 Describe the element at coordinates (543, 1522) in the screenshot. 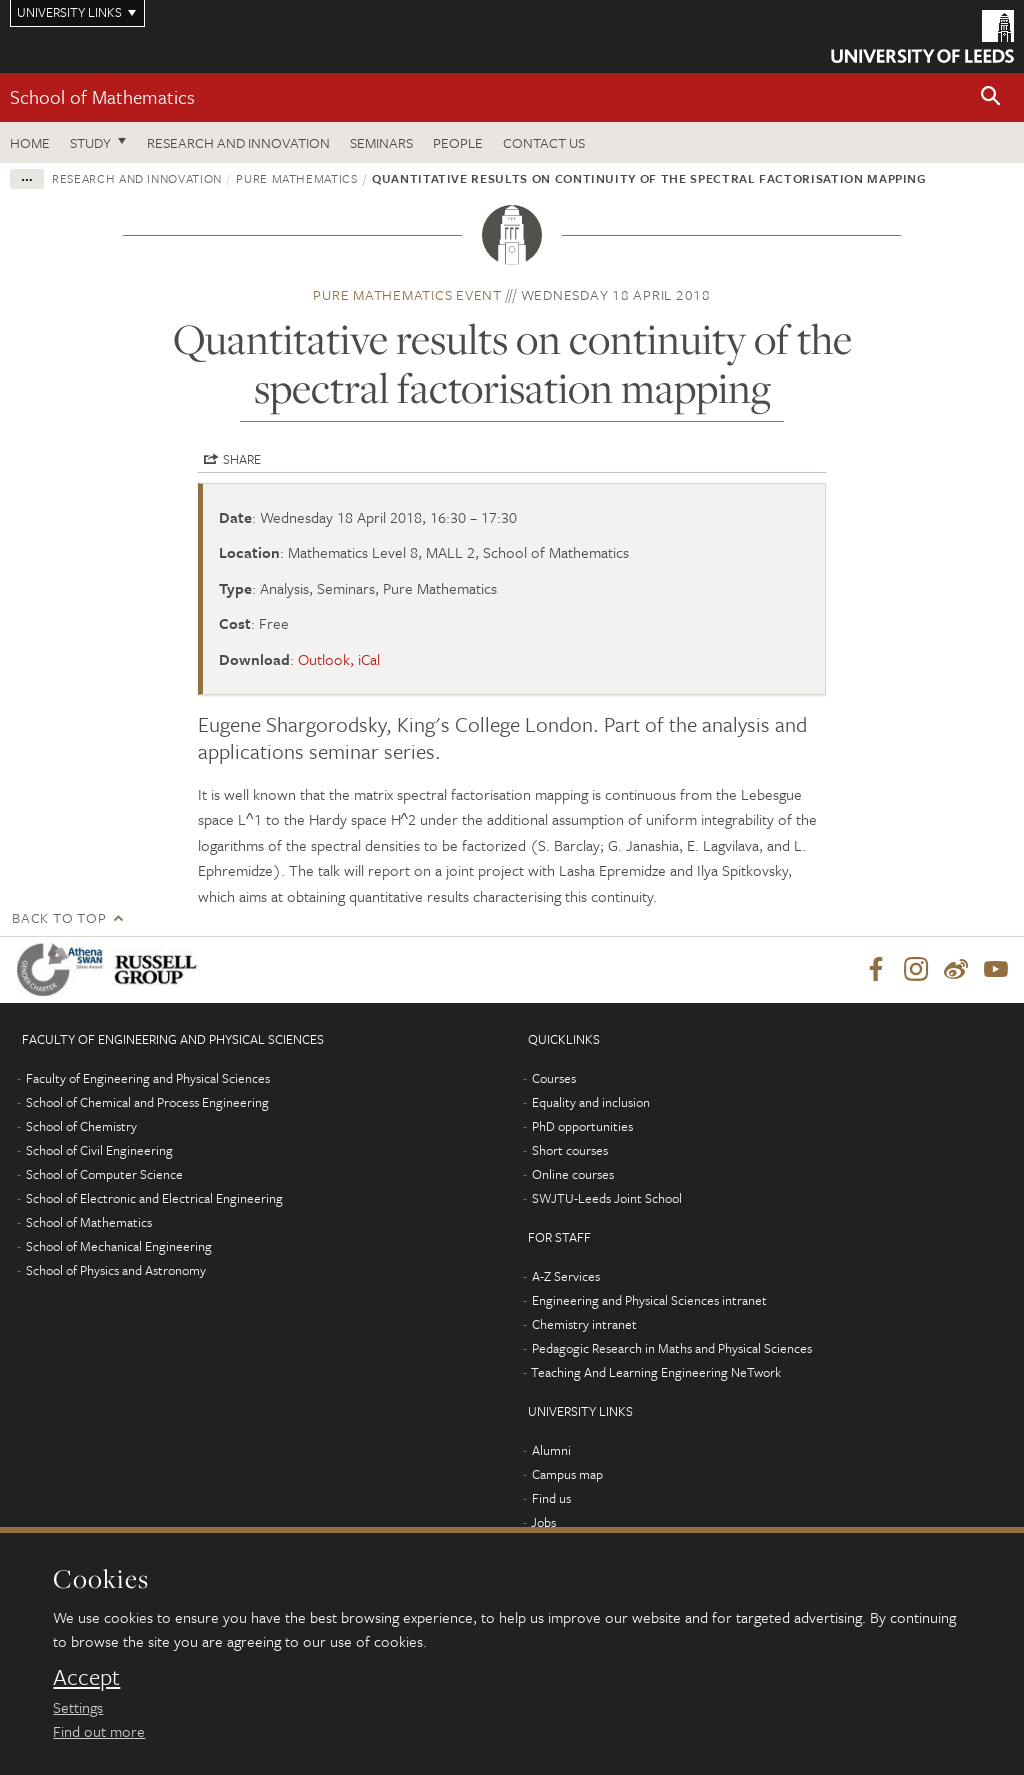

I see `Jobs` at that location.